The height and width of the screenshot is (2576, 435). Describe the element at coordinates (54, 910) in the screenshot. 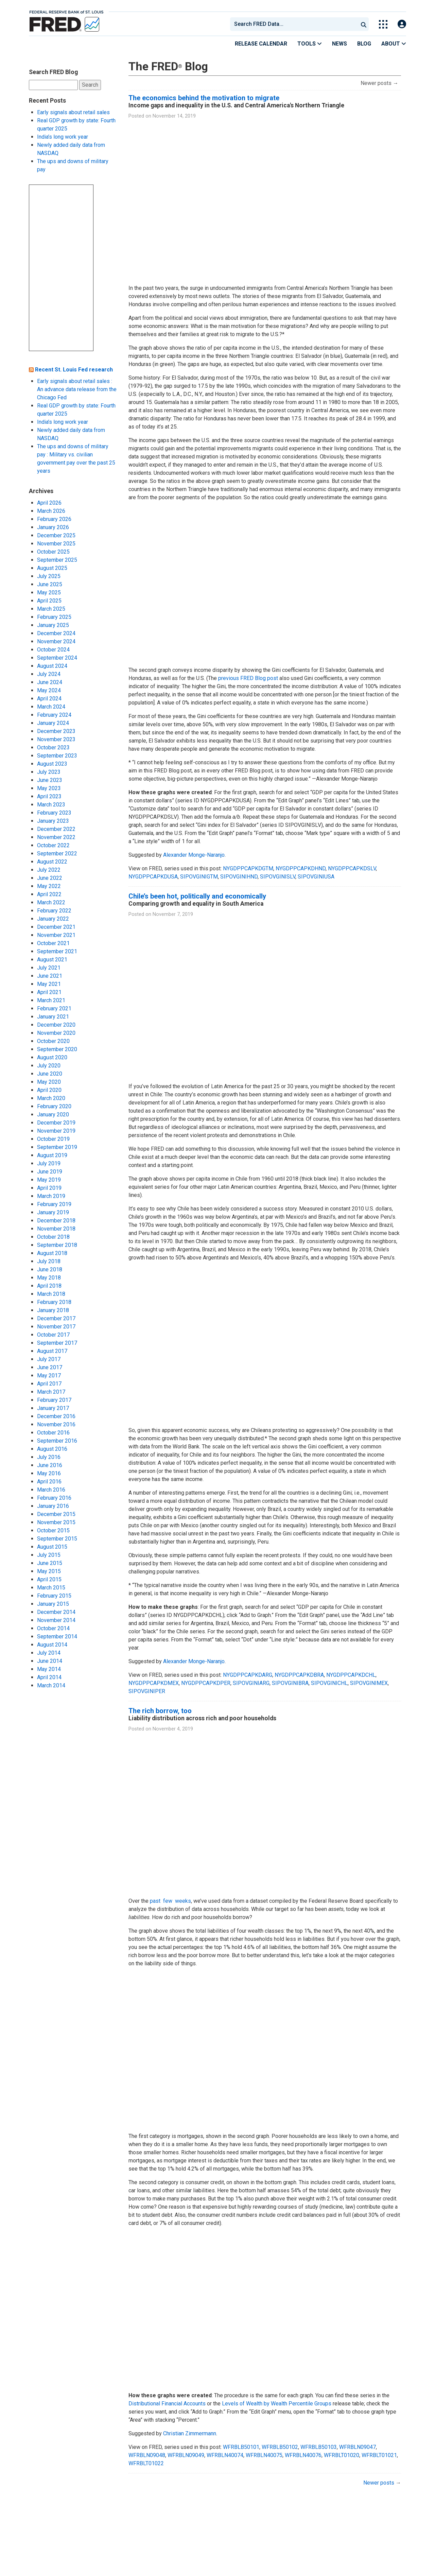

I see `February 2022` at that location.